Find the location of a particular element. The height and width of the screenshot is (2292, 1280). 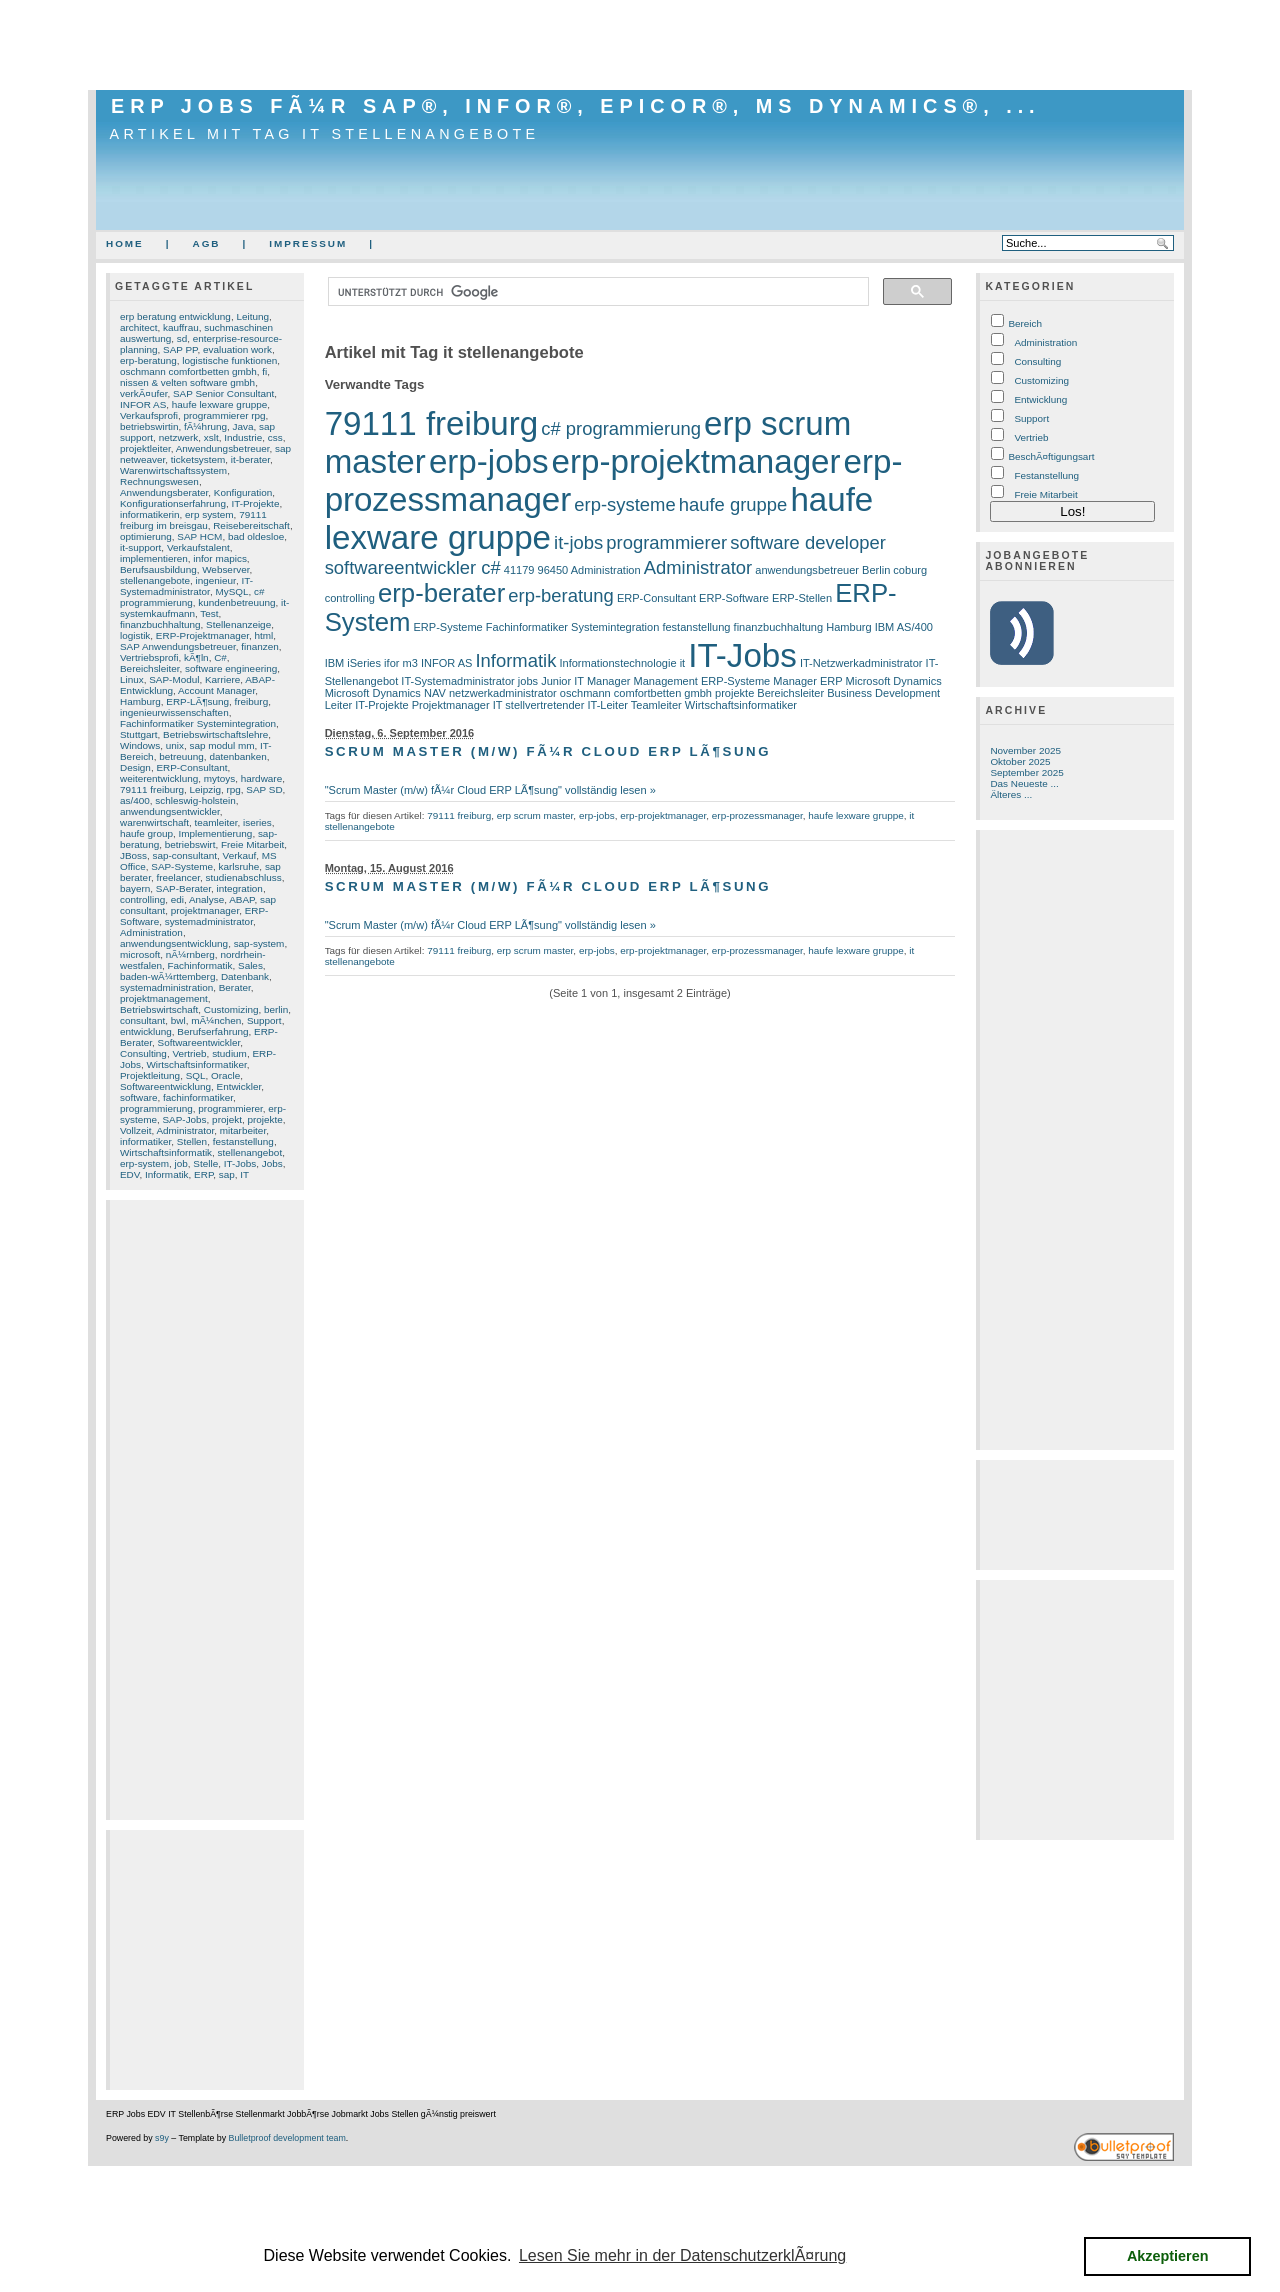

bayern is located at coordinates (135, 888).